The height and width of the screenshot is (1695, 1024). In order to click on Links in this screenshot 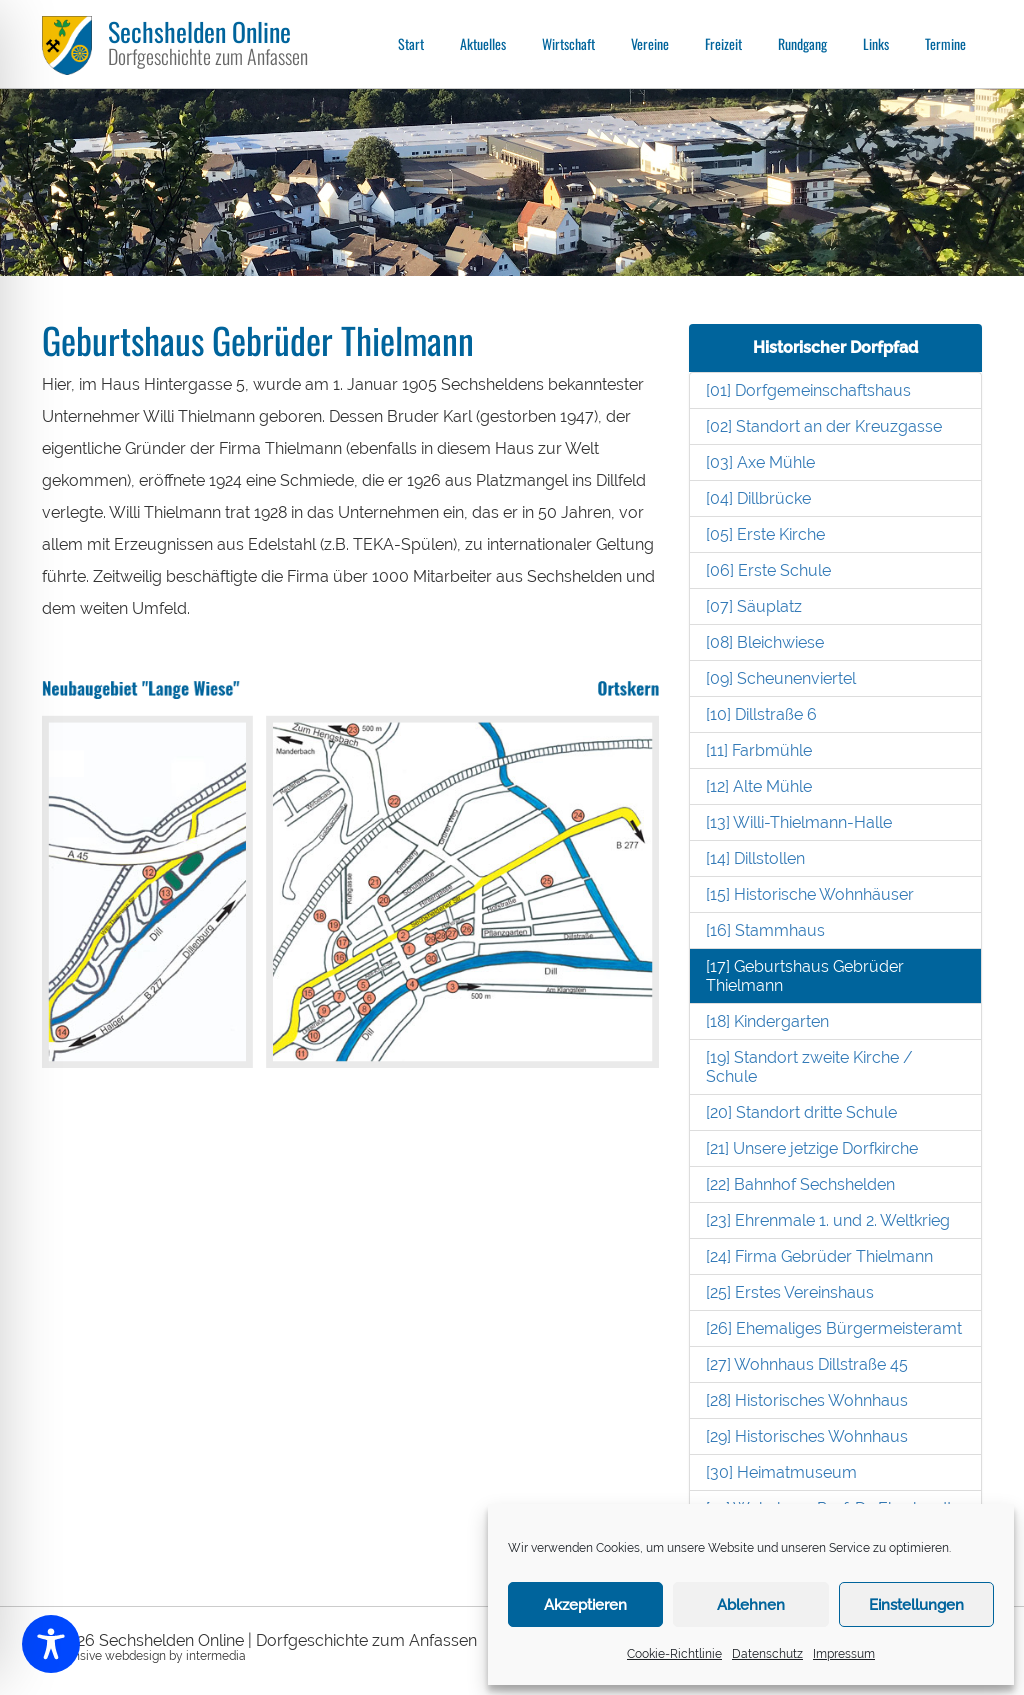, I will do `click(876, 43)`.